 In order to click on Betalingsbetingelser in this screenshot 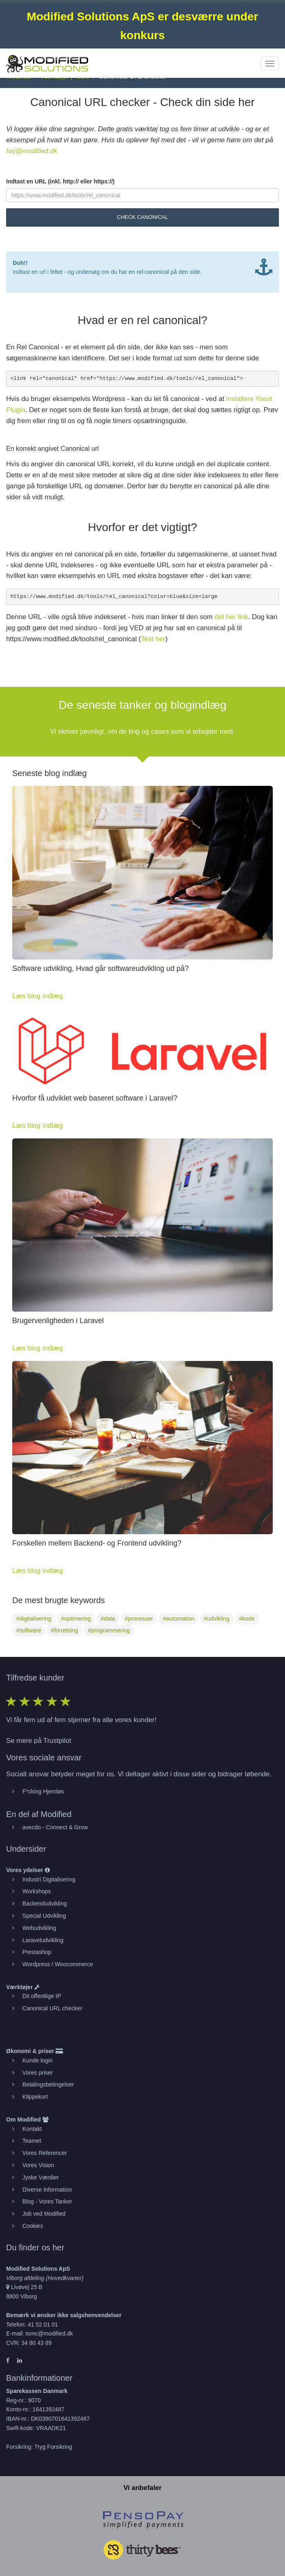, I will do `click(48, 2084)`.